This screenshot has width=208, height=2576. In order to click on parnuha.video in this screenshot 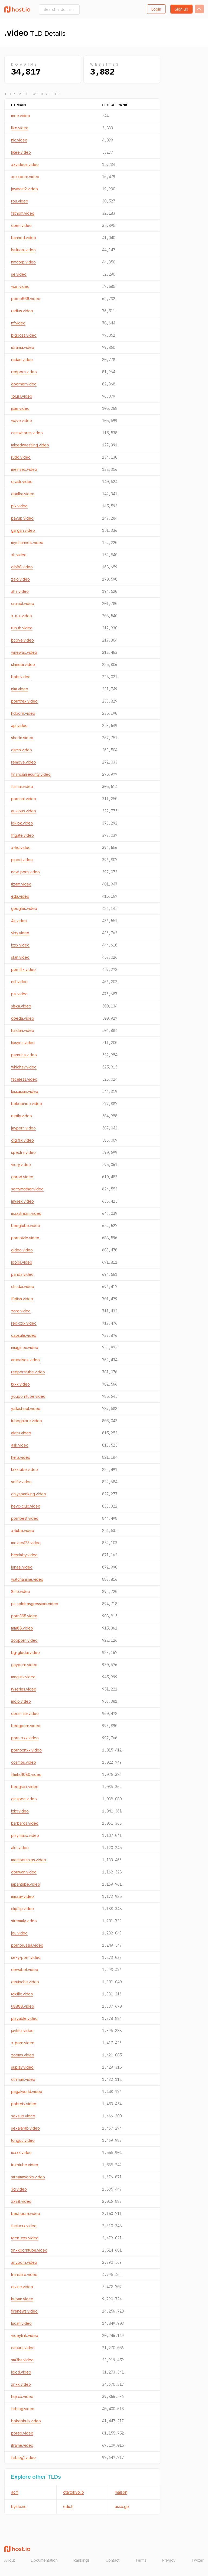, I will do `click(24, 1054)`.